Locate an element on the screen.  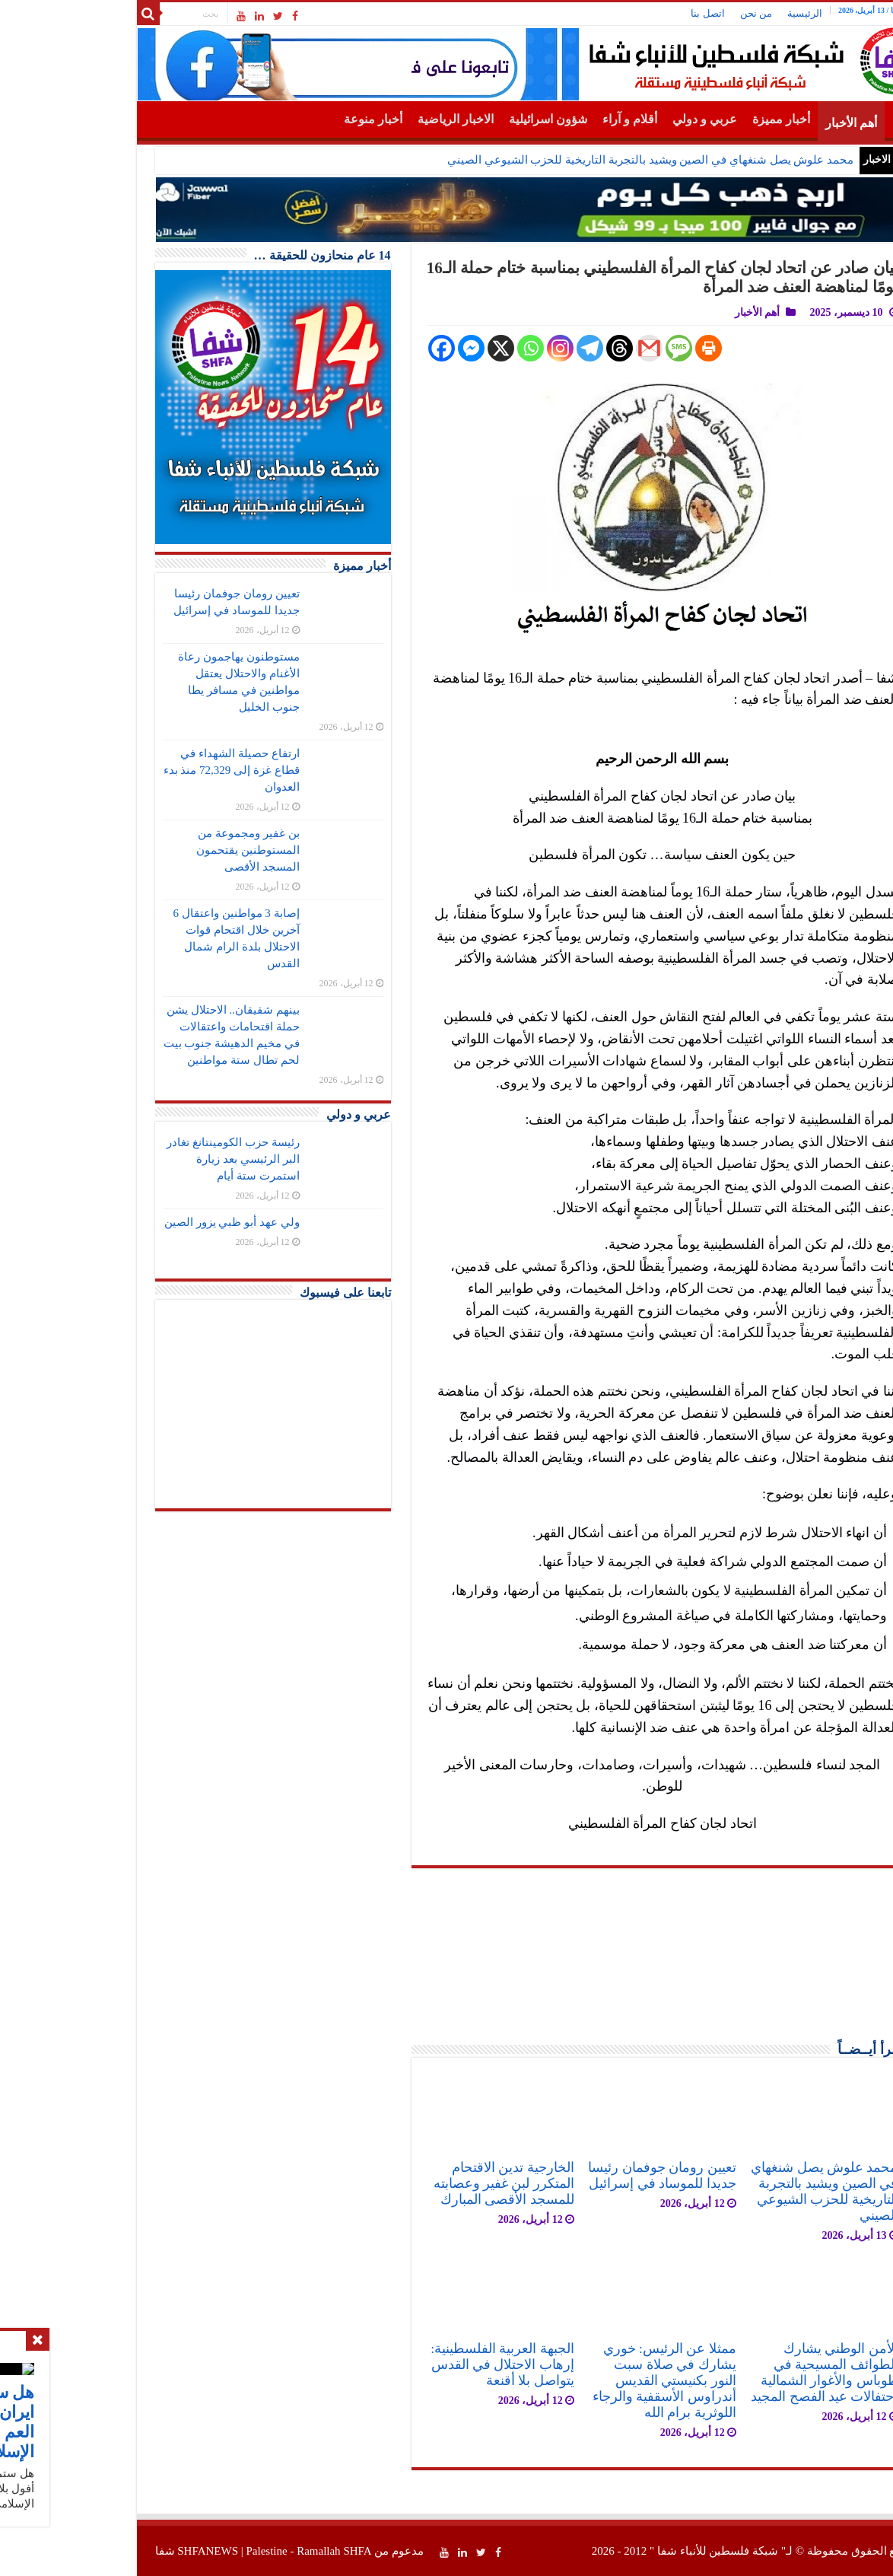
تعيين رومان جوفمان رئيسا جديدا للموساد في إسرائيل is located at coordinates (574, 2175).